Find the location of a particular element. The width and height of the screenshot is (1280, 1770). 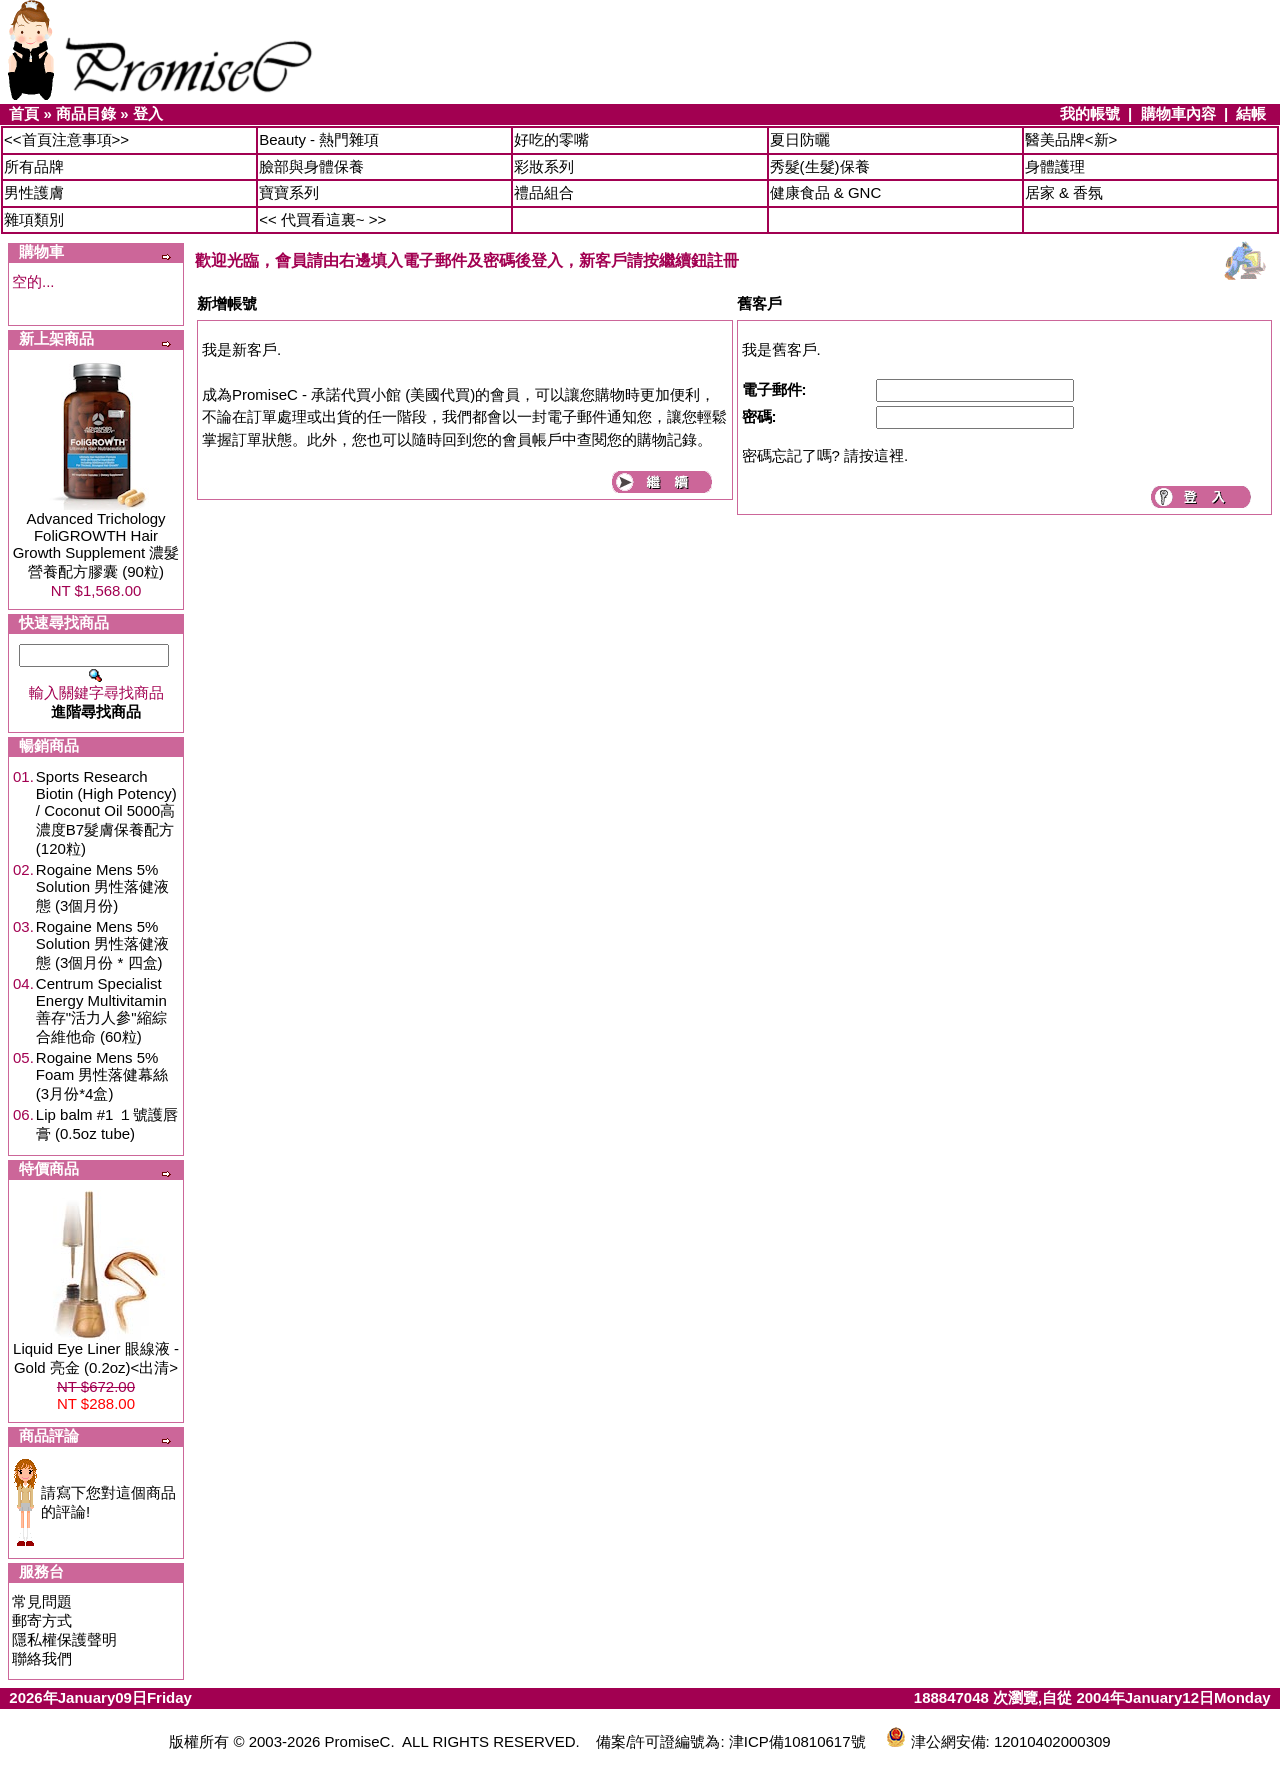

男性護膚 is located at coordinates (34, 192).